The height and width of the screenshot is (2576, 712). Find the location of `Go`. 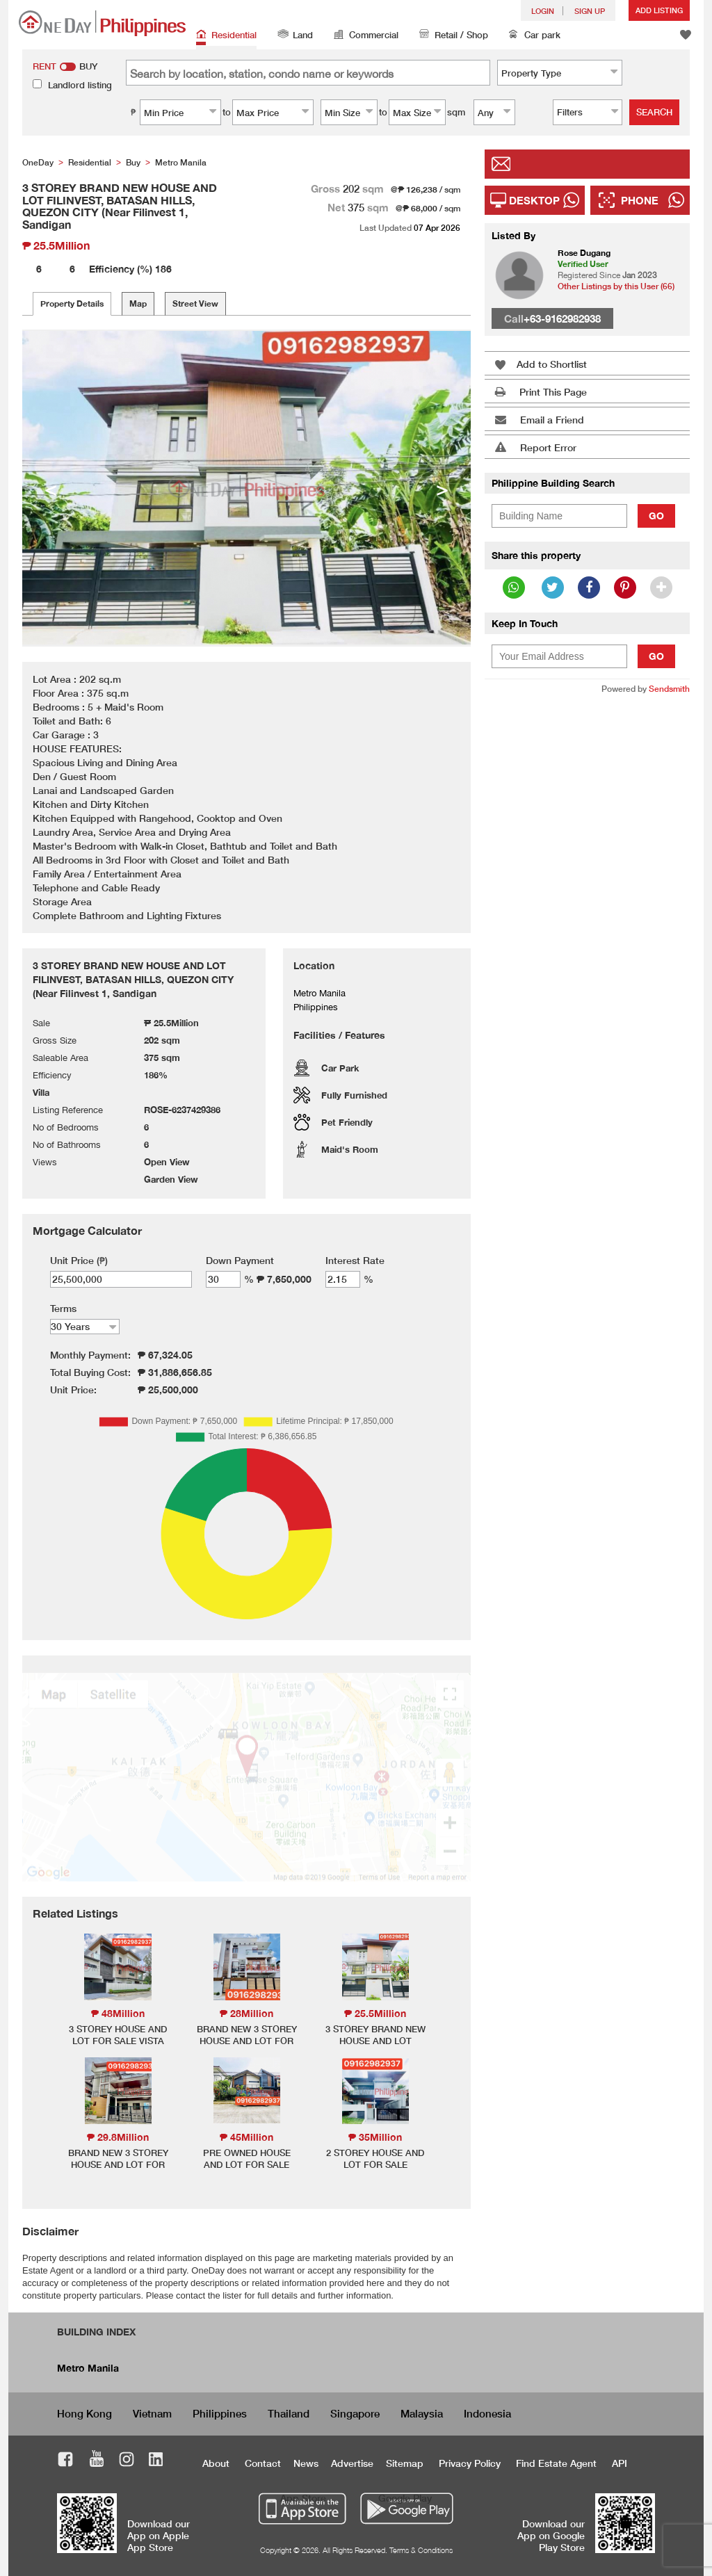

Go is located at coordinates (656, 515).